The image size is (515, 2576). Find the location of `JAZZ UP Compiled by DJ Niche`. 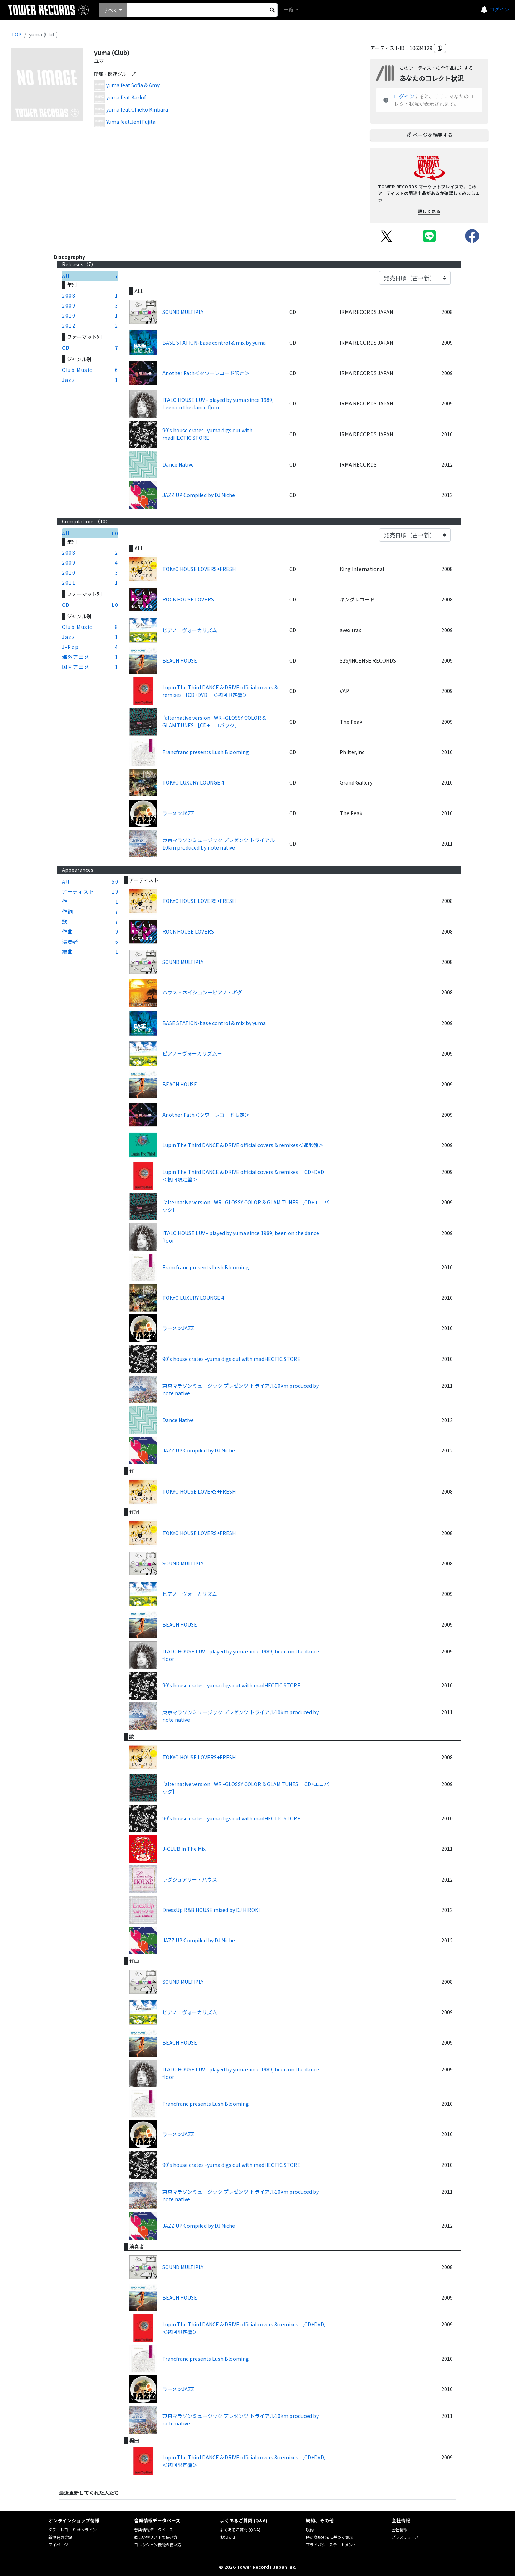

JAZZ UP Compiled by DJ Niche is located at coordinates (198, 494).